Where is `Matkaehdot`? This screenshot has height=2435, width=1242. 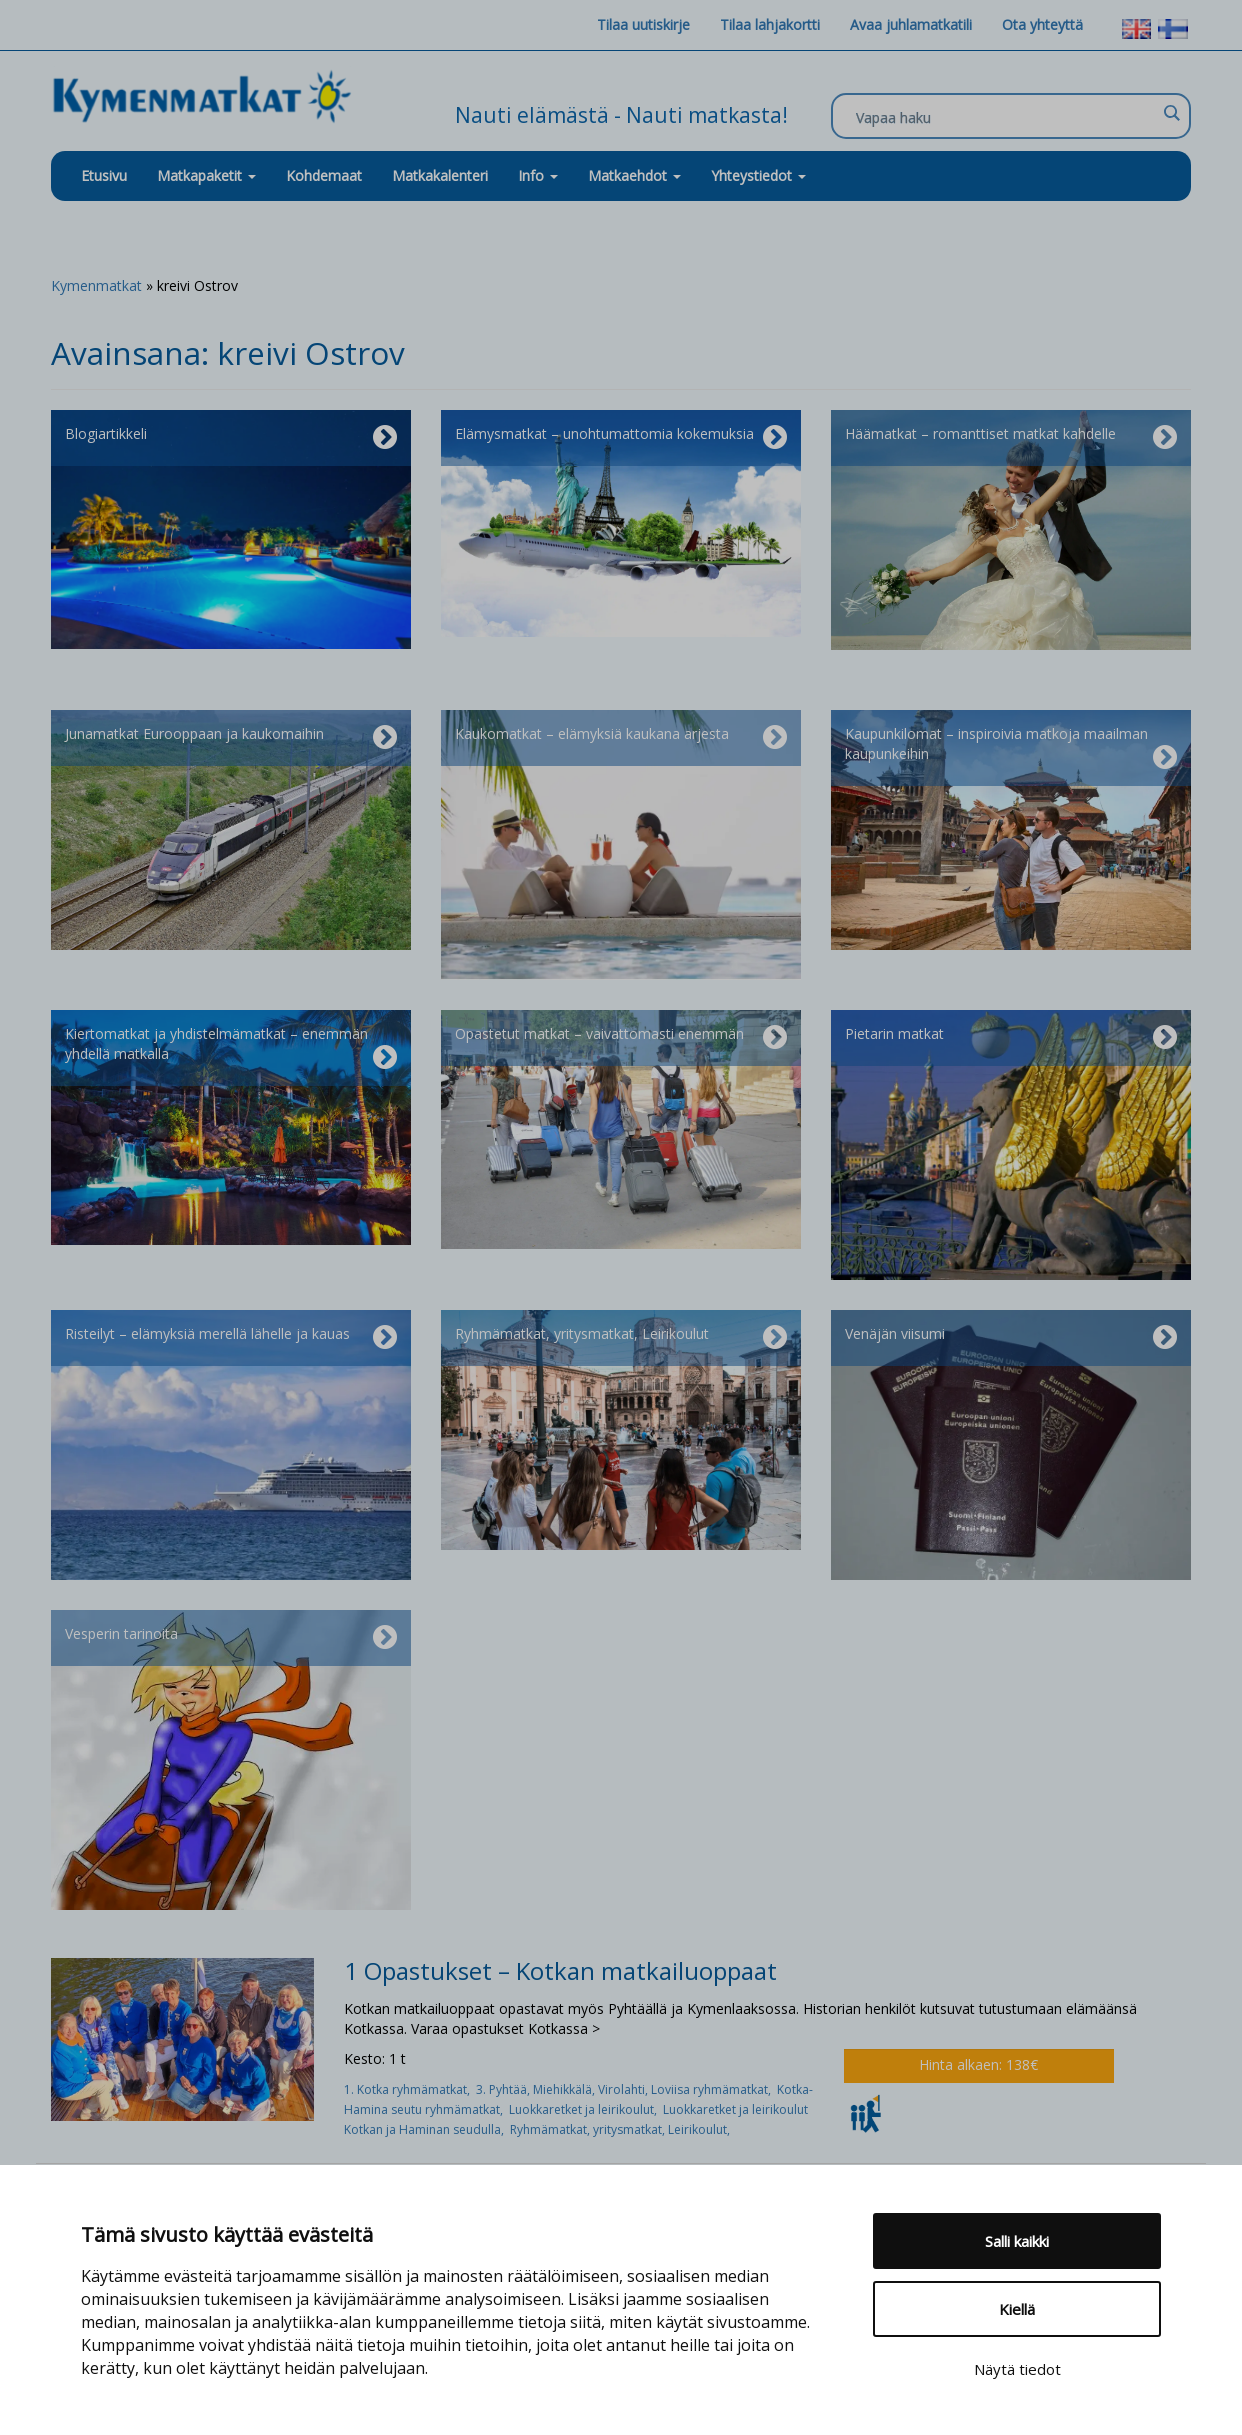
Matkaehdot is located at coordinates (634, 175).